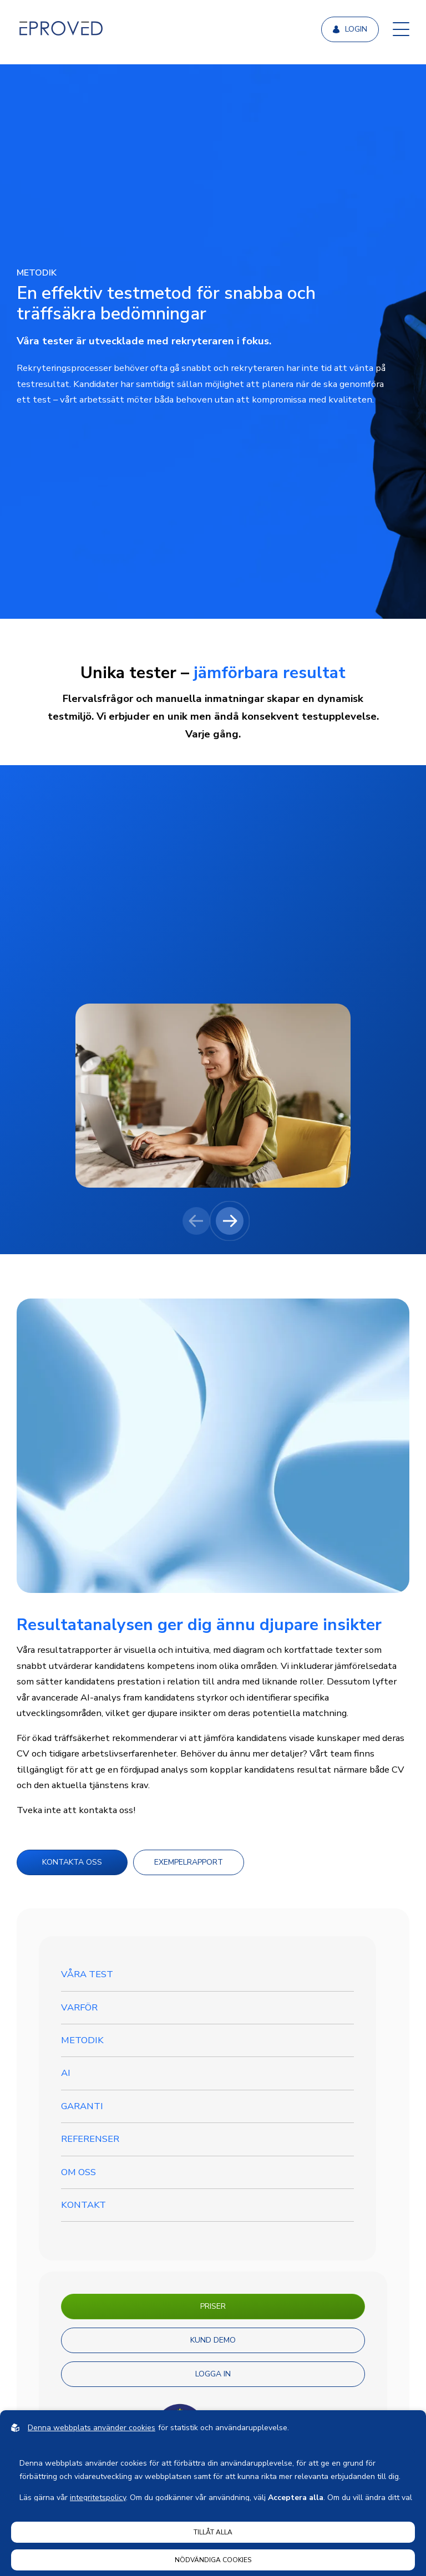 The width and height of the screenshot is (426, 2576). What do you see at coordinates (91, 2427) in the screenshot?
I see `Denna webbplats använder cookies` at bounding box center [91, 2427].